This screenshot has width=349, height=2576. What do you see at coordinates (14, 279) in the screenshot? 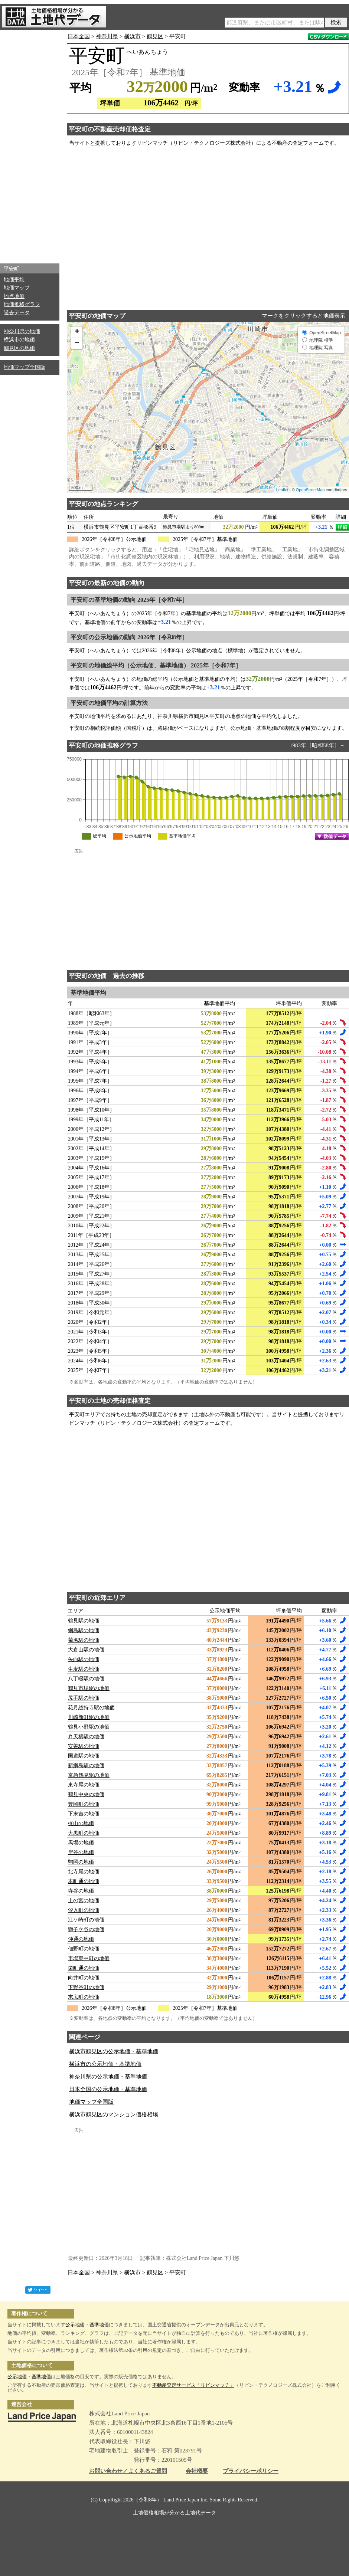
I see `地価平均` at bounding box center [14, 279].